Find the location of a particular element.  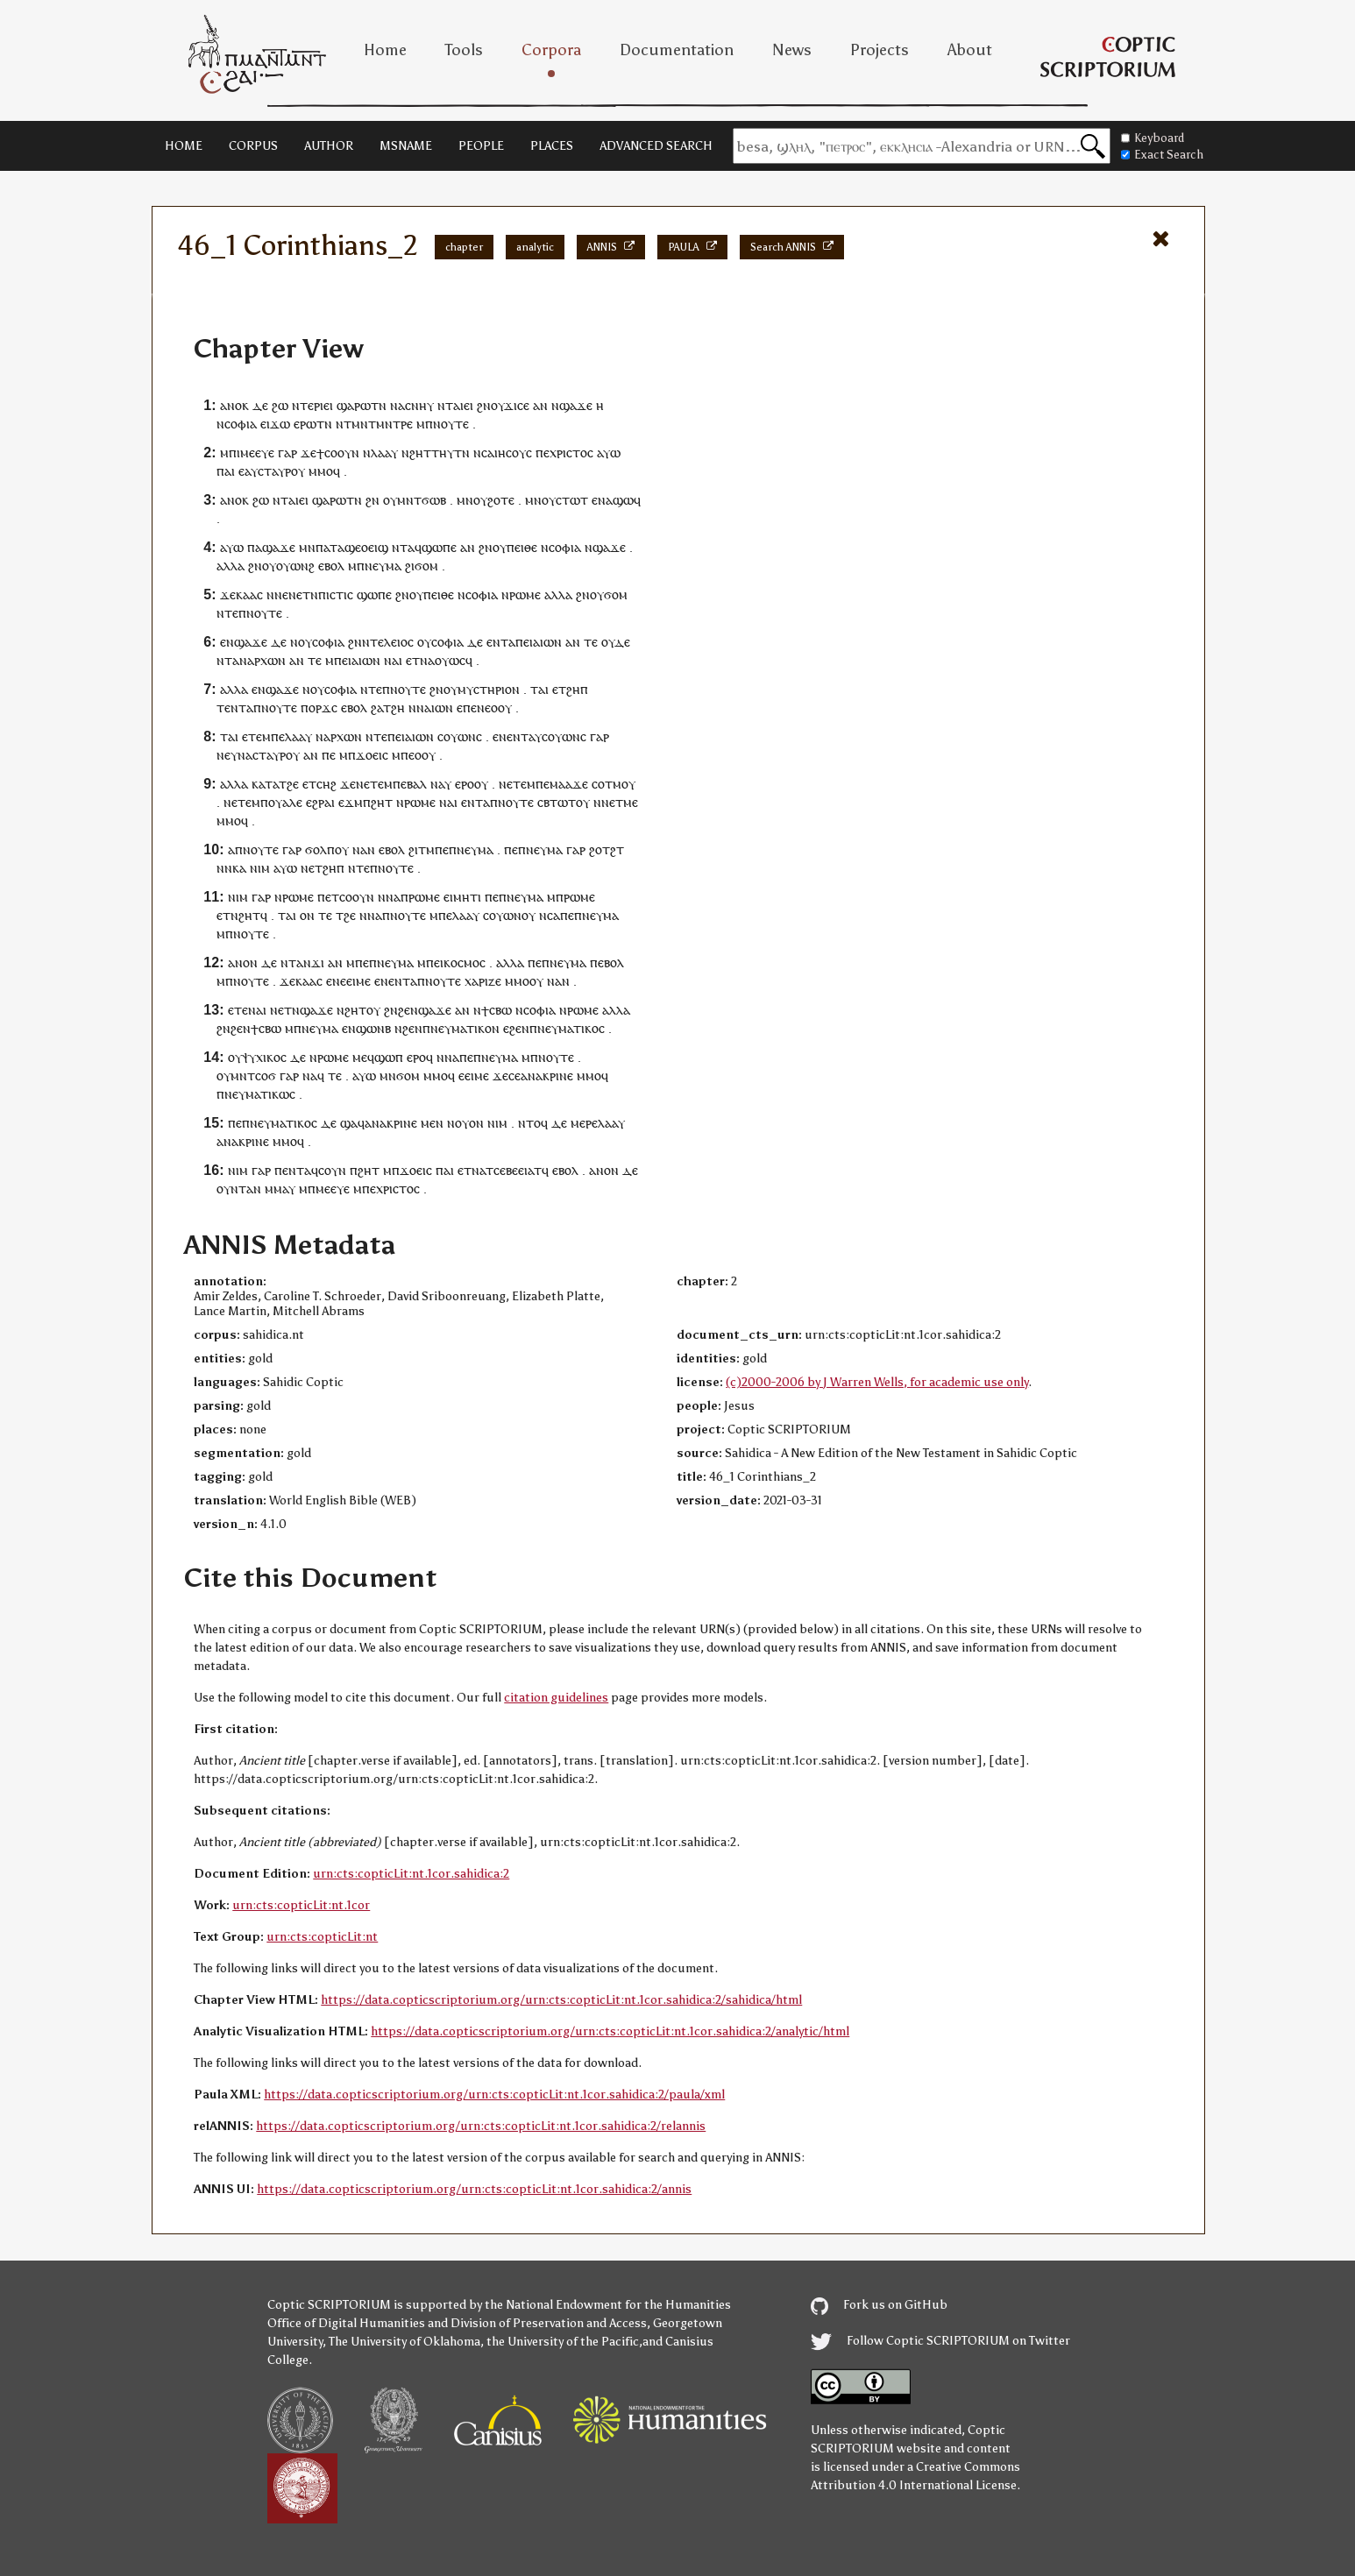

ⲛϩⲏⲧ is located at coordinates (416, 452).